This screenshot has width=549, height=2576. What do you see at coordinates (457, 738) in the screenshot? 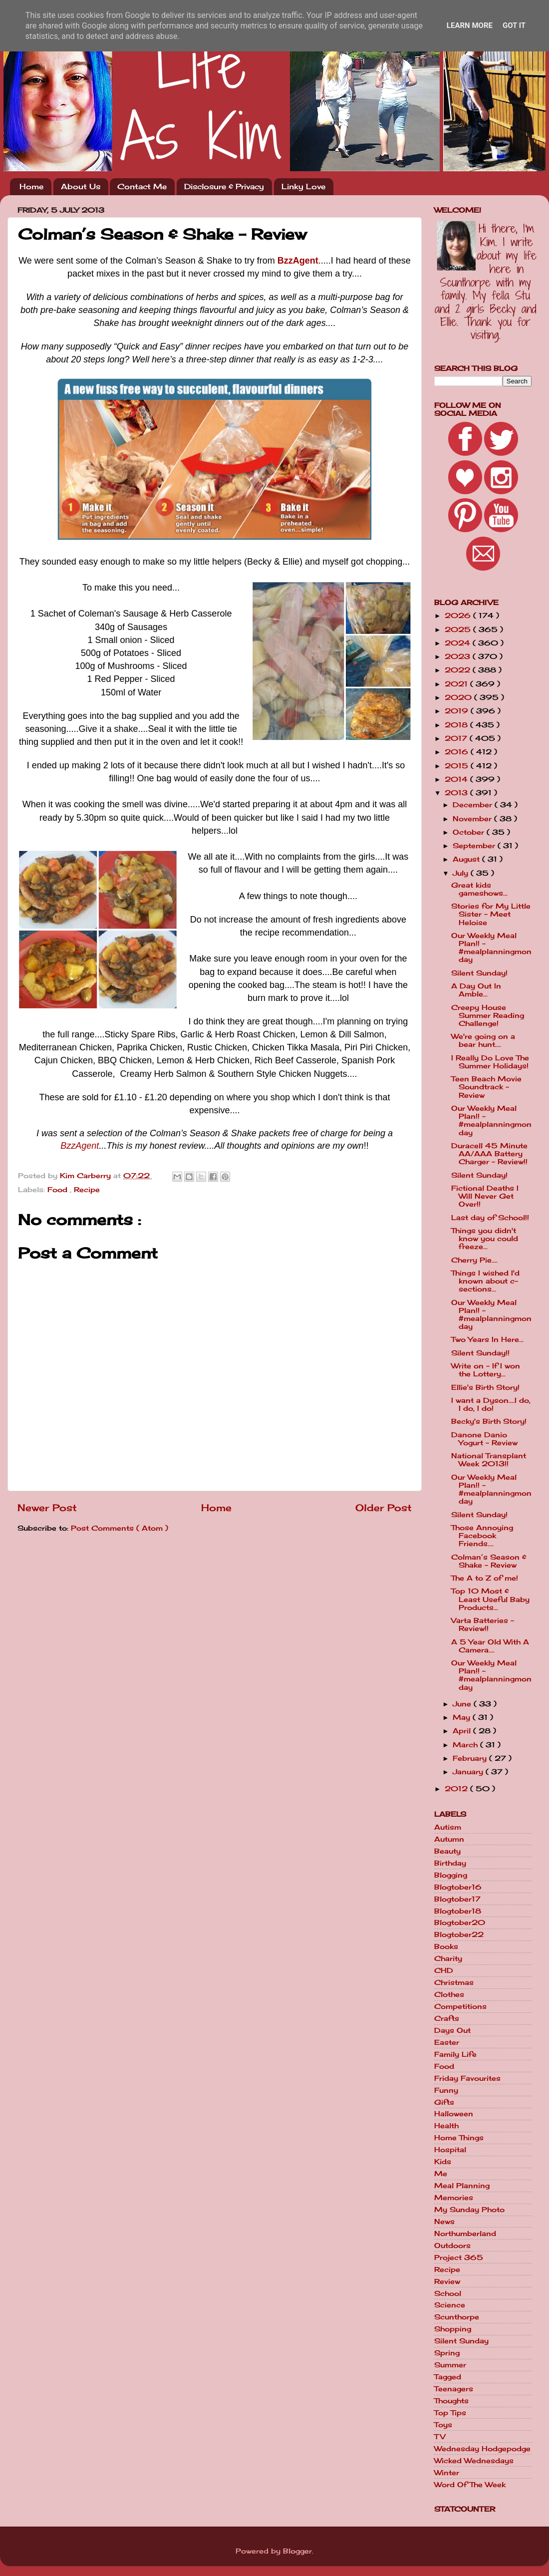
I see `2017` at bounding box center [457, 738].